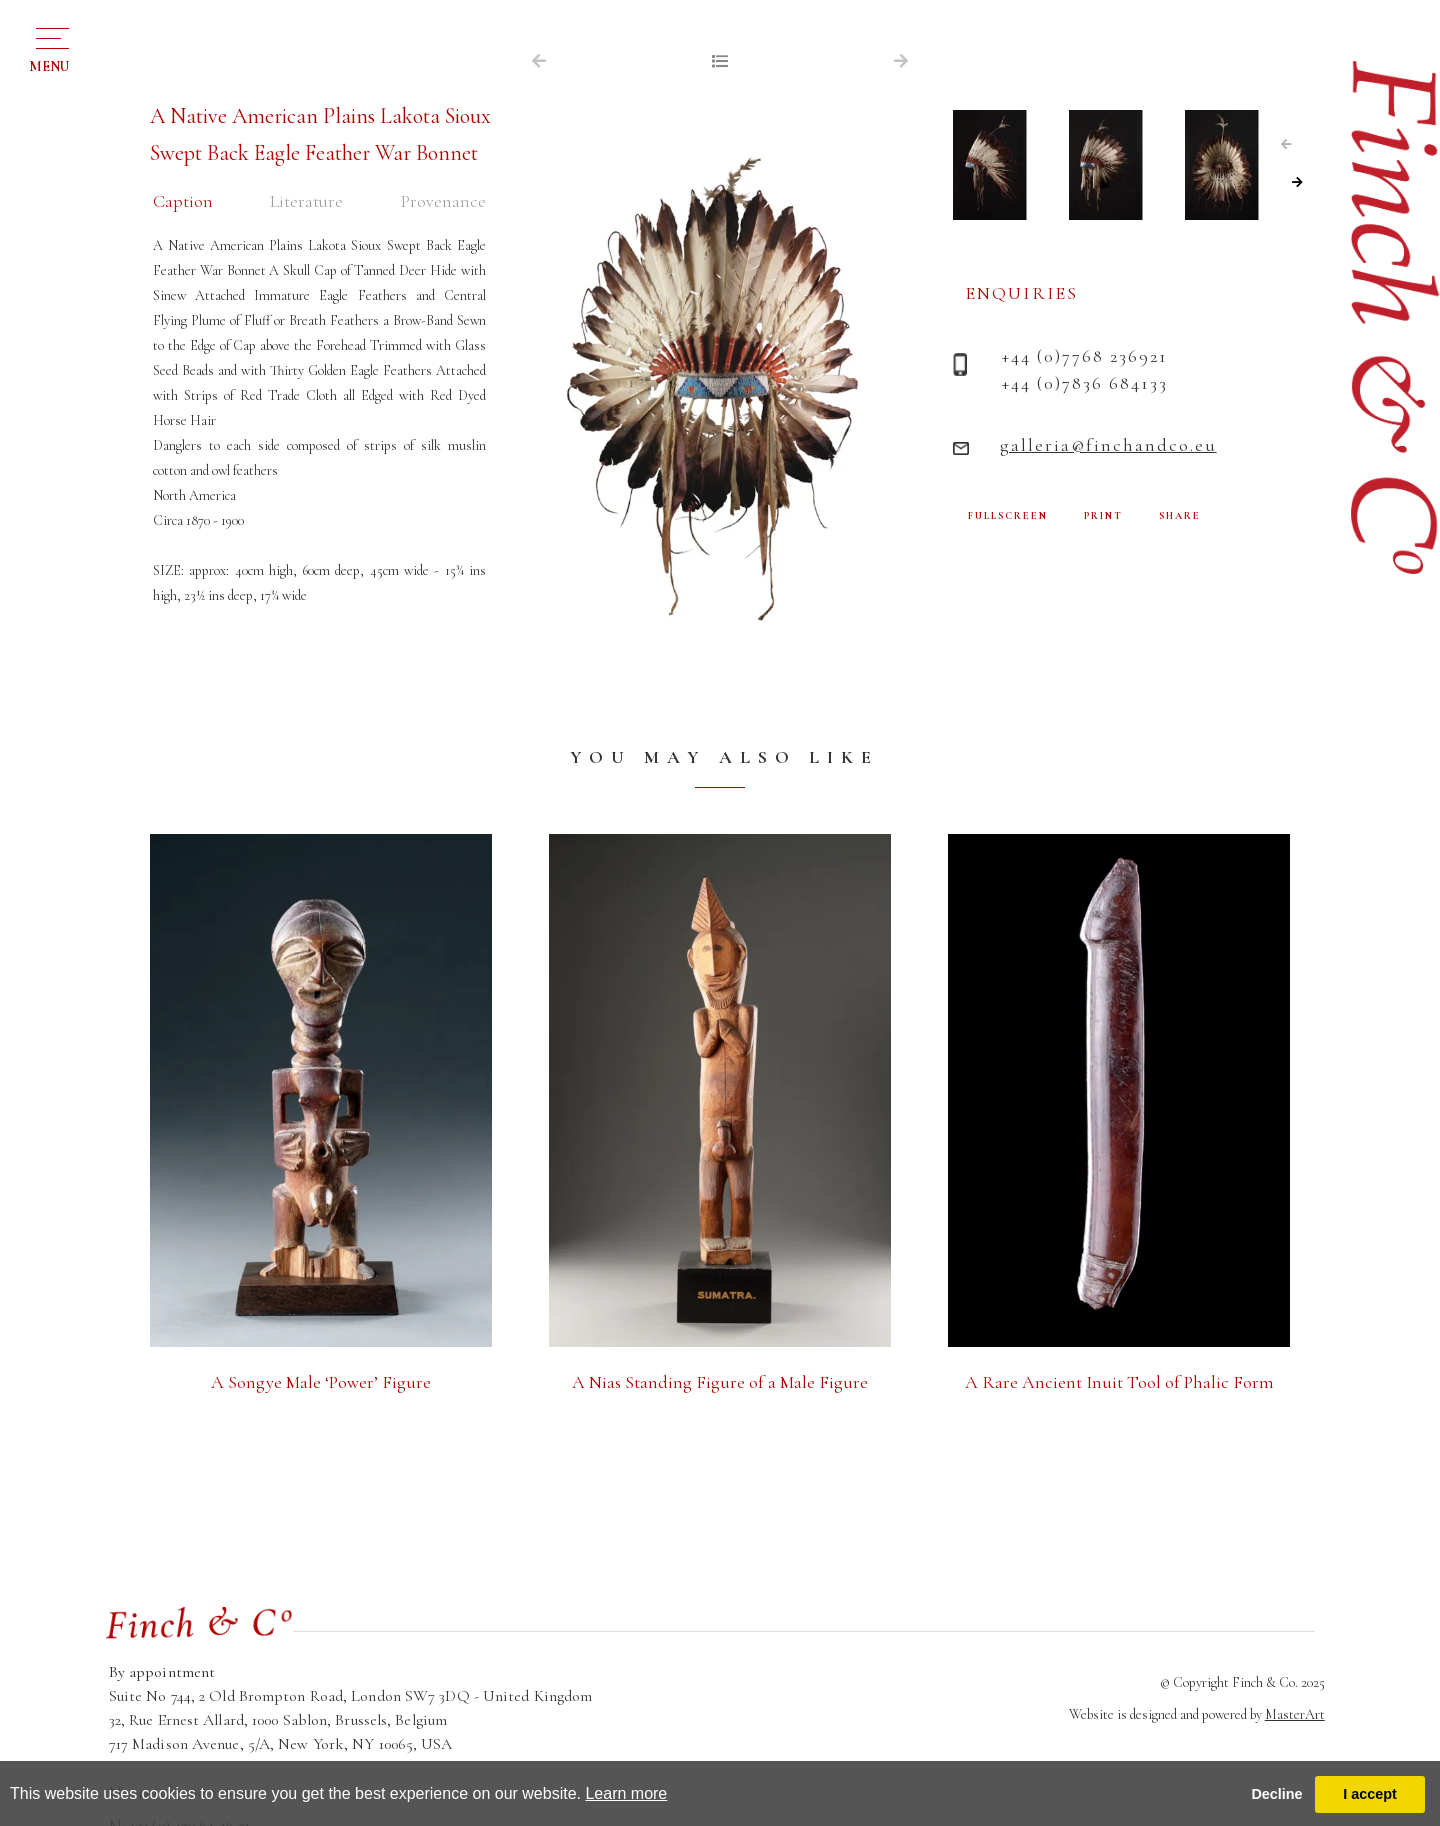 Image resolution: width=1440 pixels, height=1826 pixels. What do you see at coordinates (1370, 1794) in the screenshot?
I see `I accept` at bounding box center [1370, 1794].